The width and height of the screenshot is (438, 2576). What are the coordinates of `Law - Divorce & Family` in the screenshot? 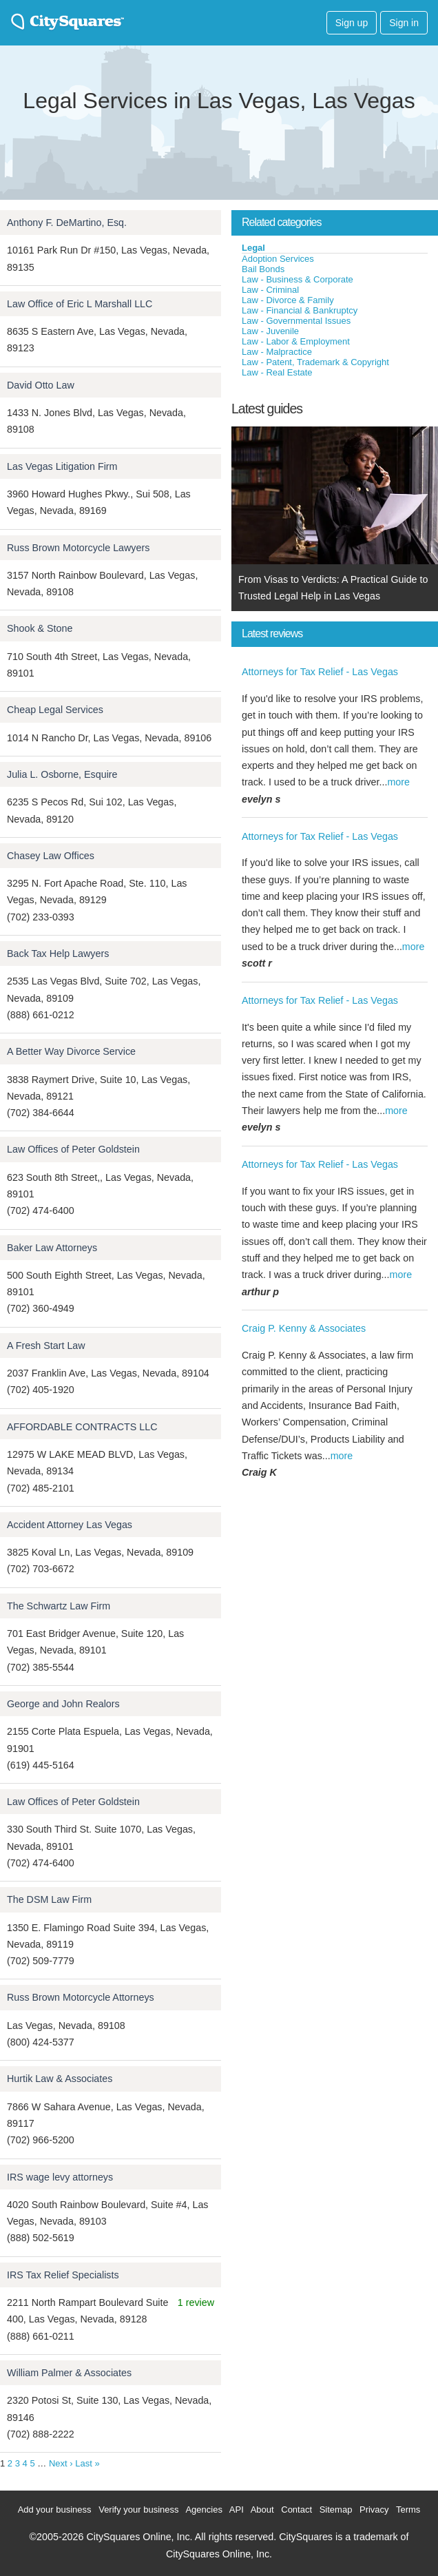 It's located at (288, 300).